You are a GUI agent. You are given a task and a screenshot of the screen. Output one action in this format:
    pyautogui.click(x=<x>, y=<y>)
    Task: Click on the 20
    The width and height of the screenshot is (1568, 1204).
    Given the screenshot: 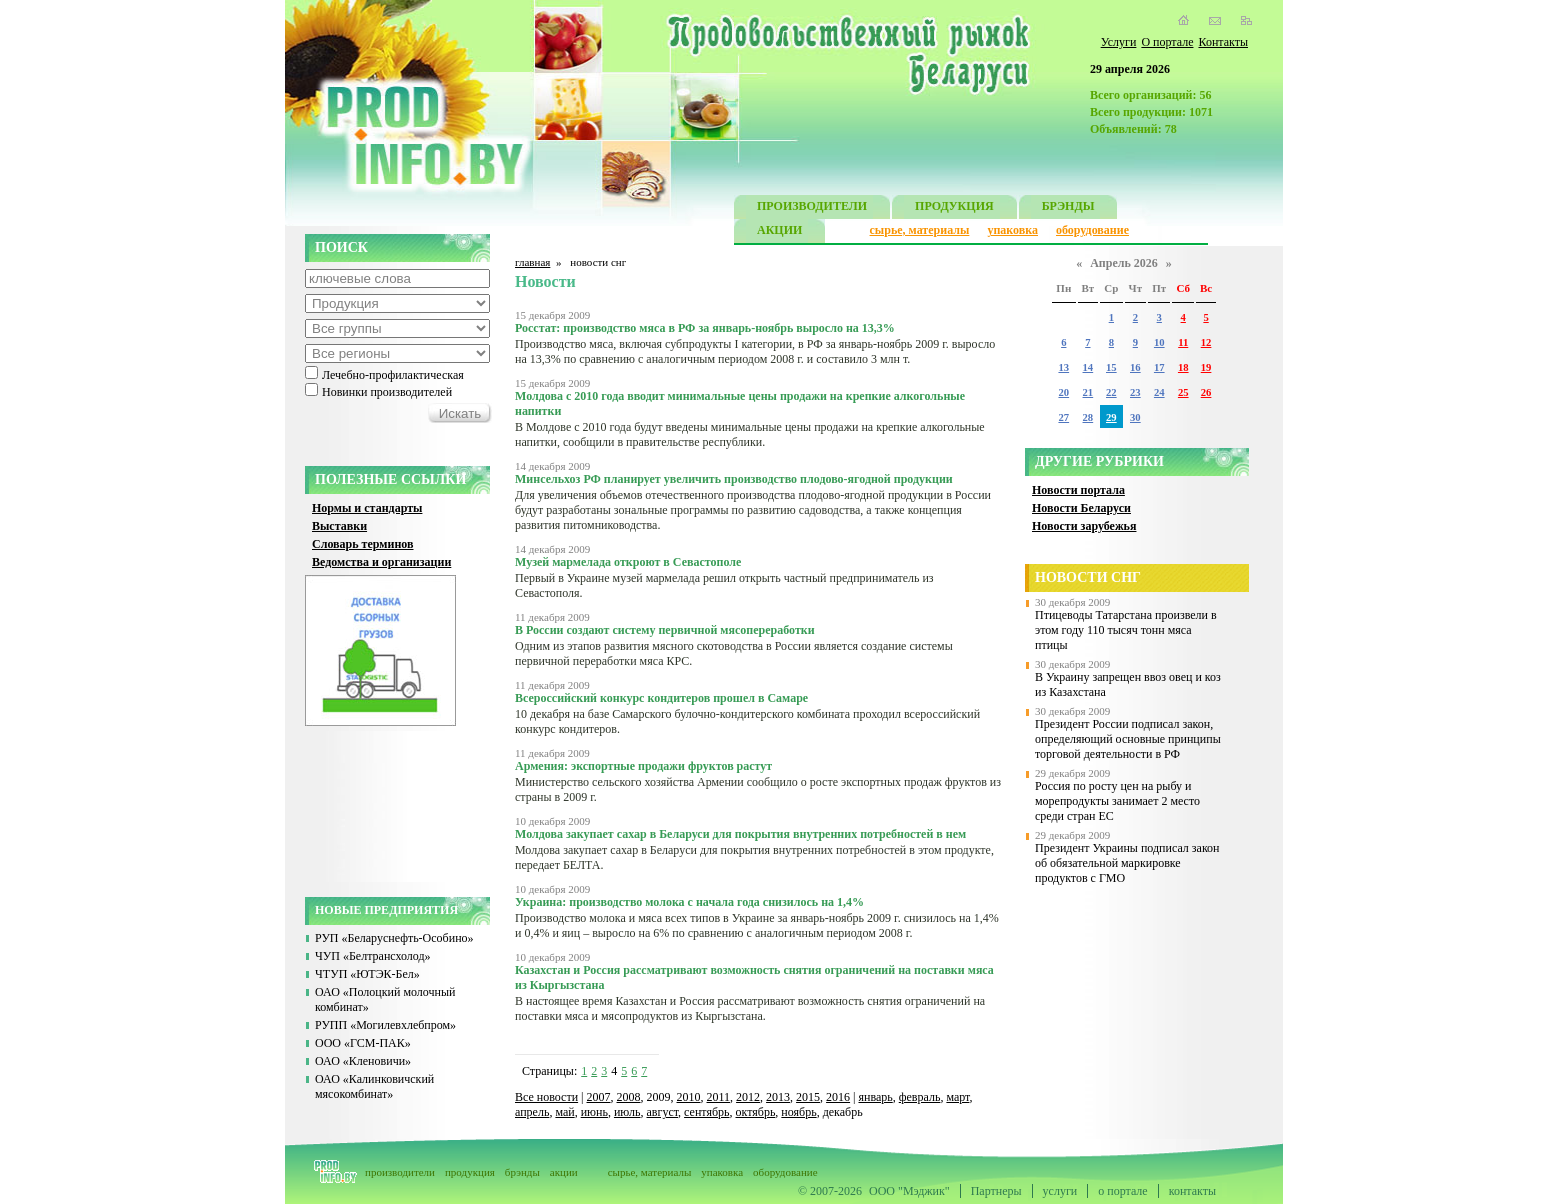 What is the action you would take?
    pyautogui.click(x=1063, y=392)
    